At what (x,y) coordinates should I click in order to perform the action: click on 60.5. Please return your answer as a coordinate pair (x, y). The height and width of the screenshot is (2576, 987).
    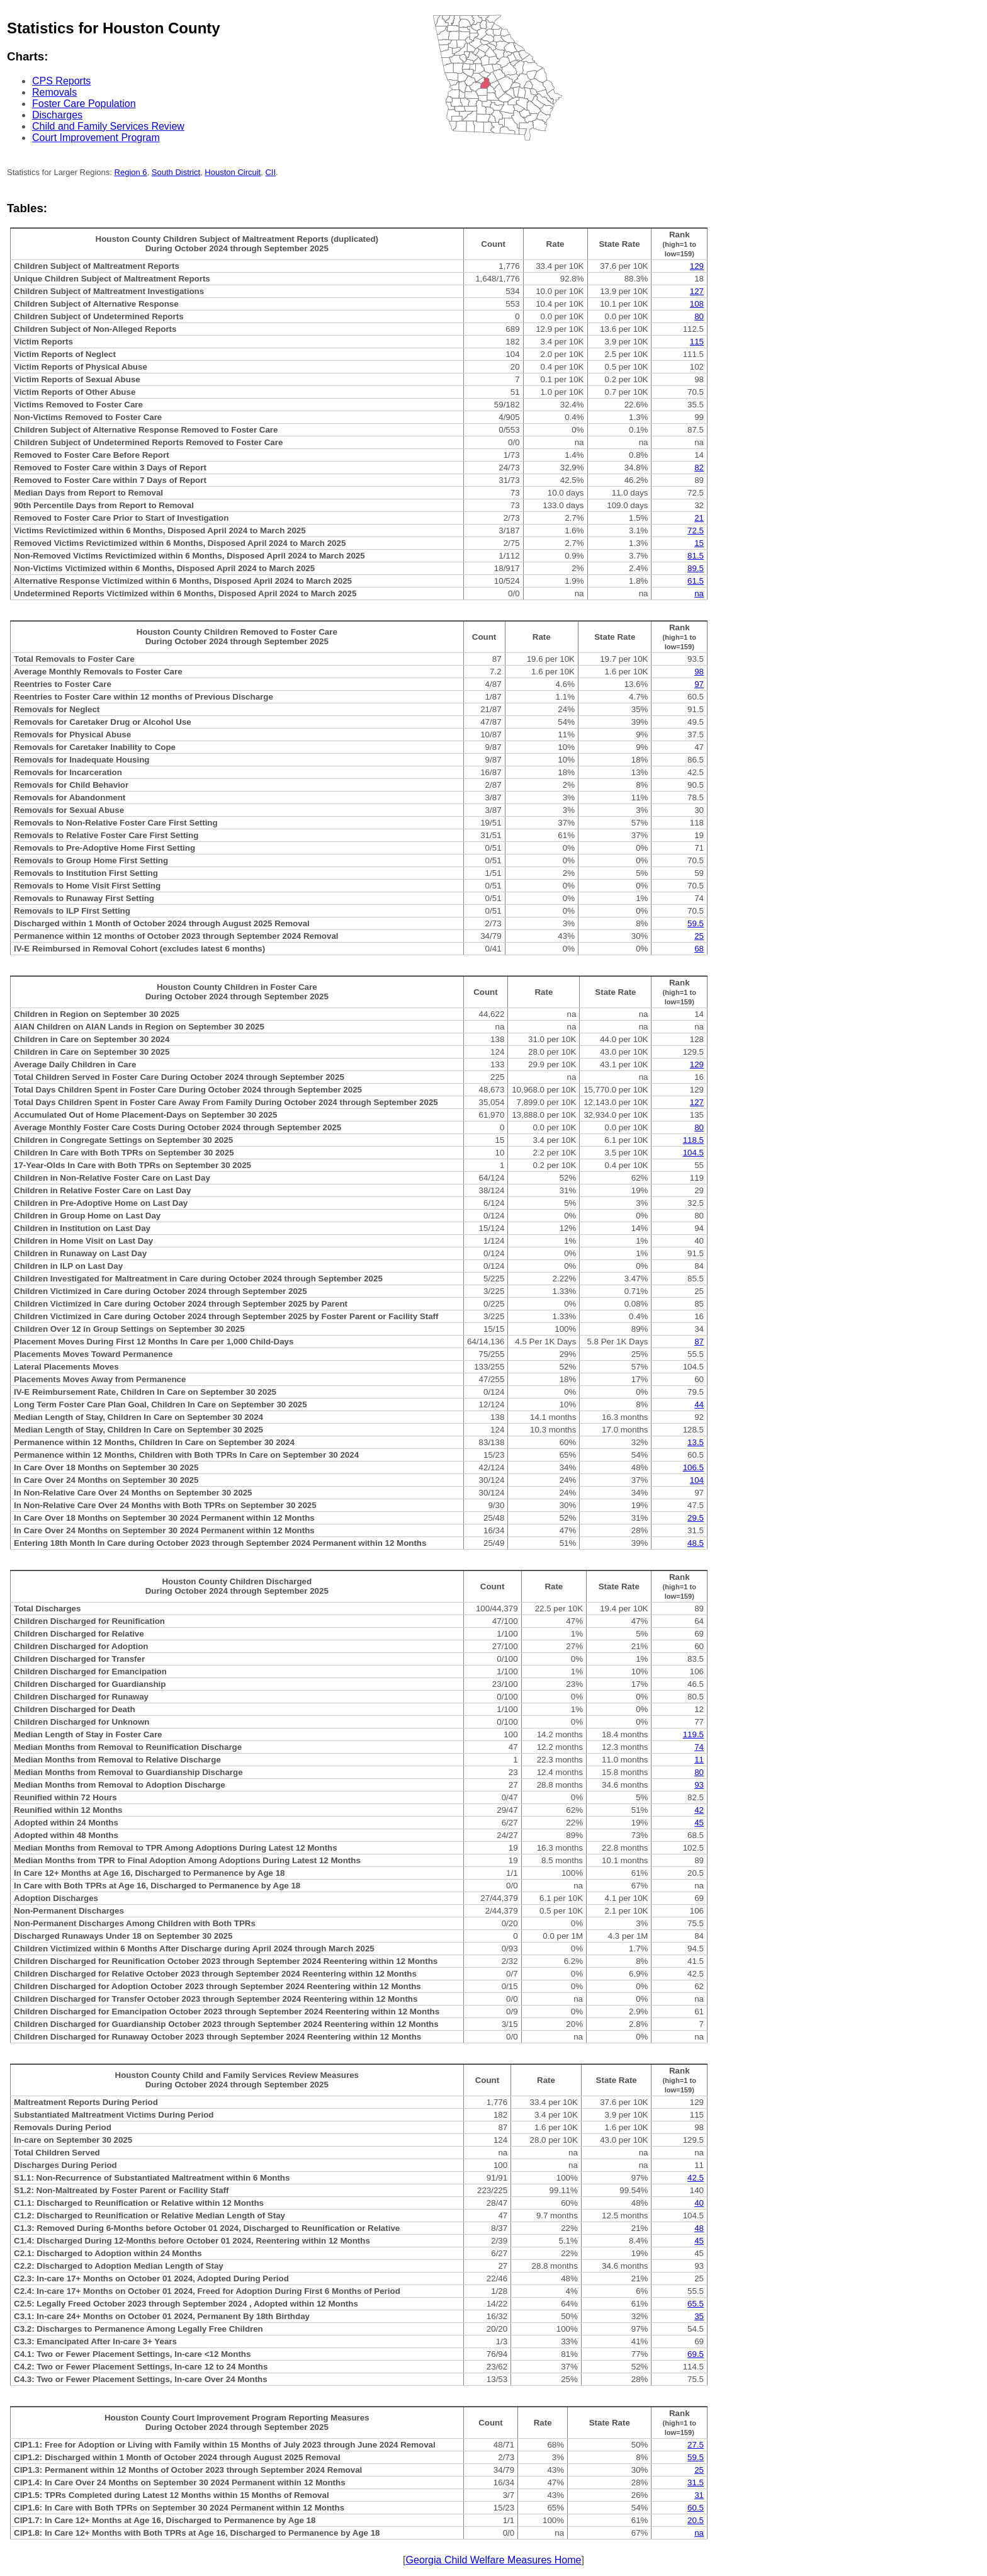
    Looking at the image, I should click on (695, 2507).